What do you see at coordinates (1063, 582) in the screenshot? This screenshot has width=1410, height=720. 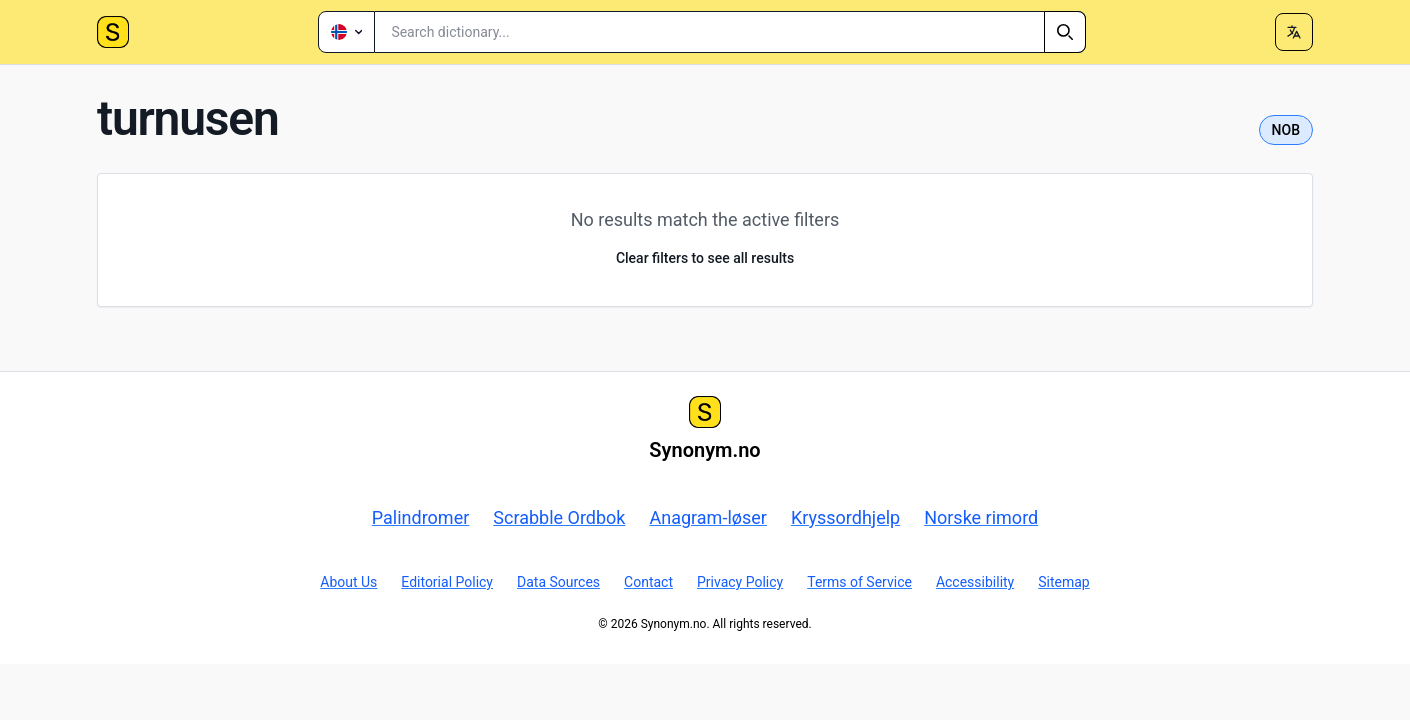 I see `Sitemap` at bounding box center [1063, 582].